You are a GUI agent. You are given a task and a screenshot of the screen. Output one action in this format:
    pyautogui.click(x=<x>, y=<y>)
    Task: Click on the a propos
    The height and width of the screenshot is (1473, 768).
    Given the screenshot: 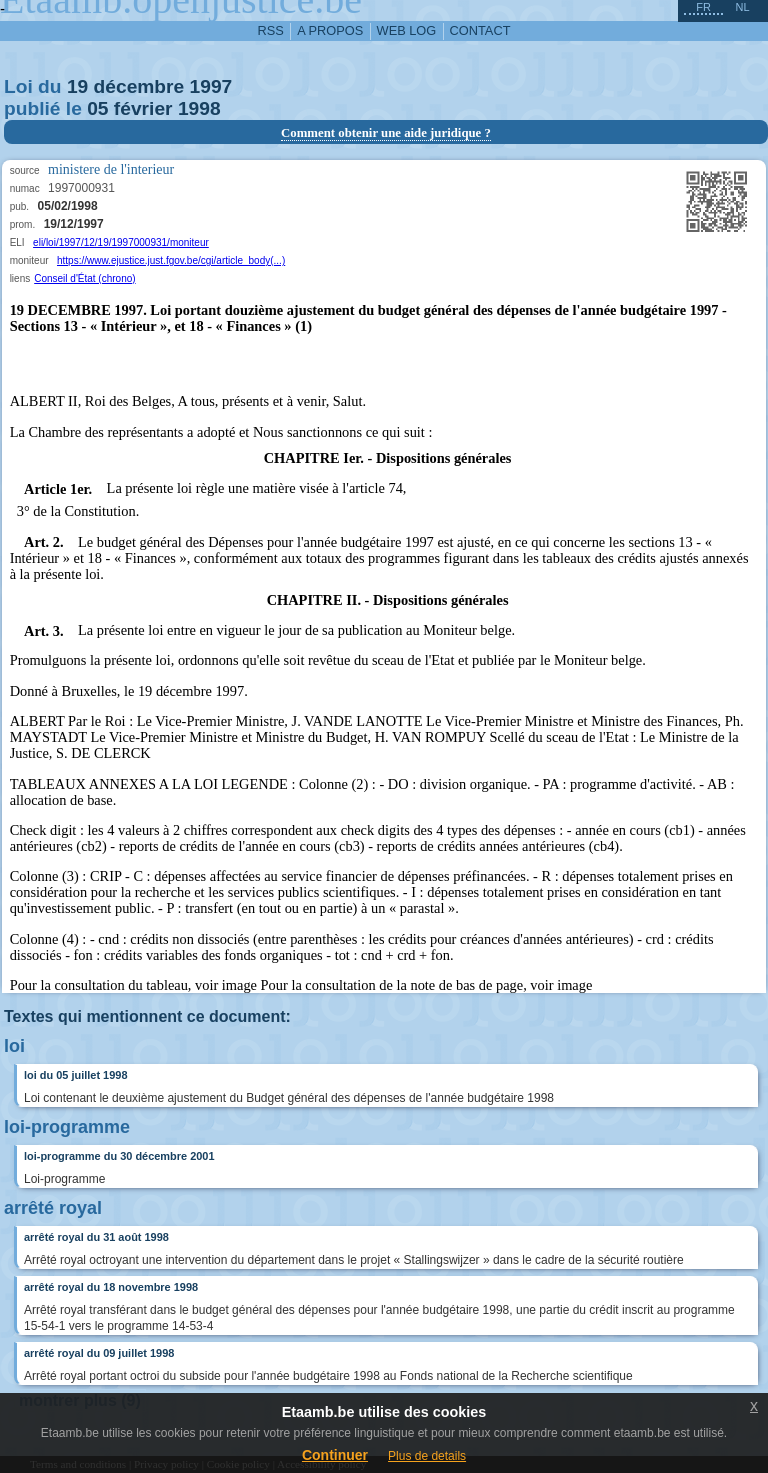 What is the action you would take?
    pyautogui.click(x=330, y=30)
    